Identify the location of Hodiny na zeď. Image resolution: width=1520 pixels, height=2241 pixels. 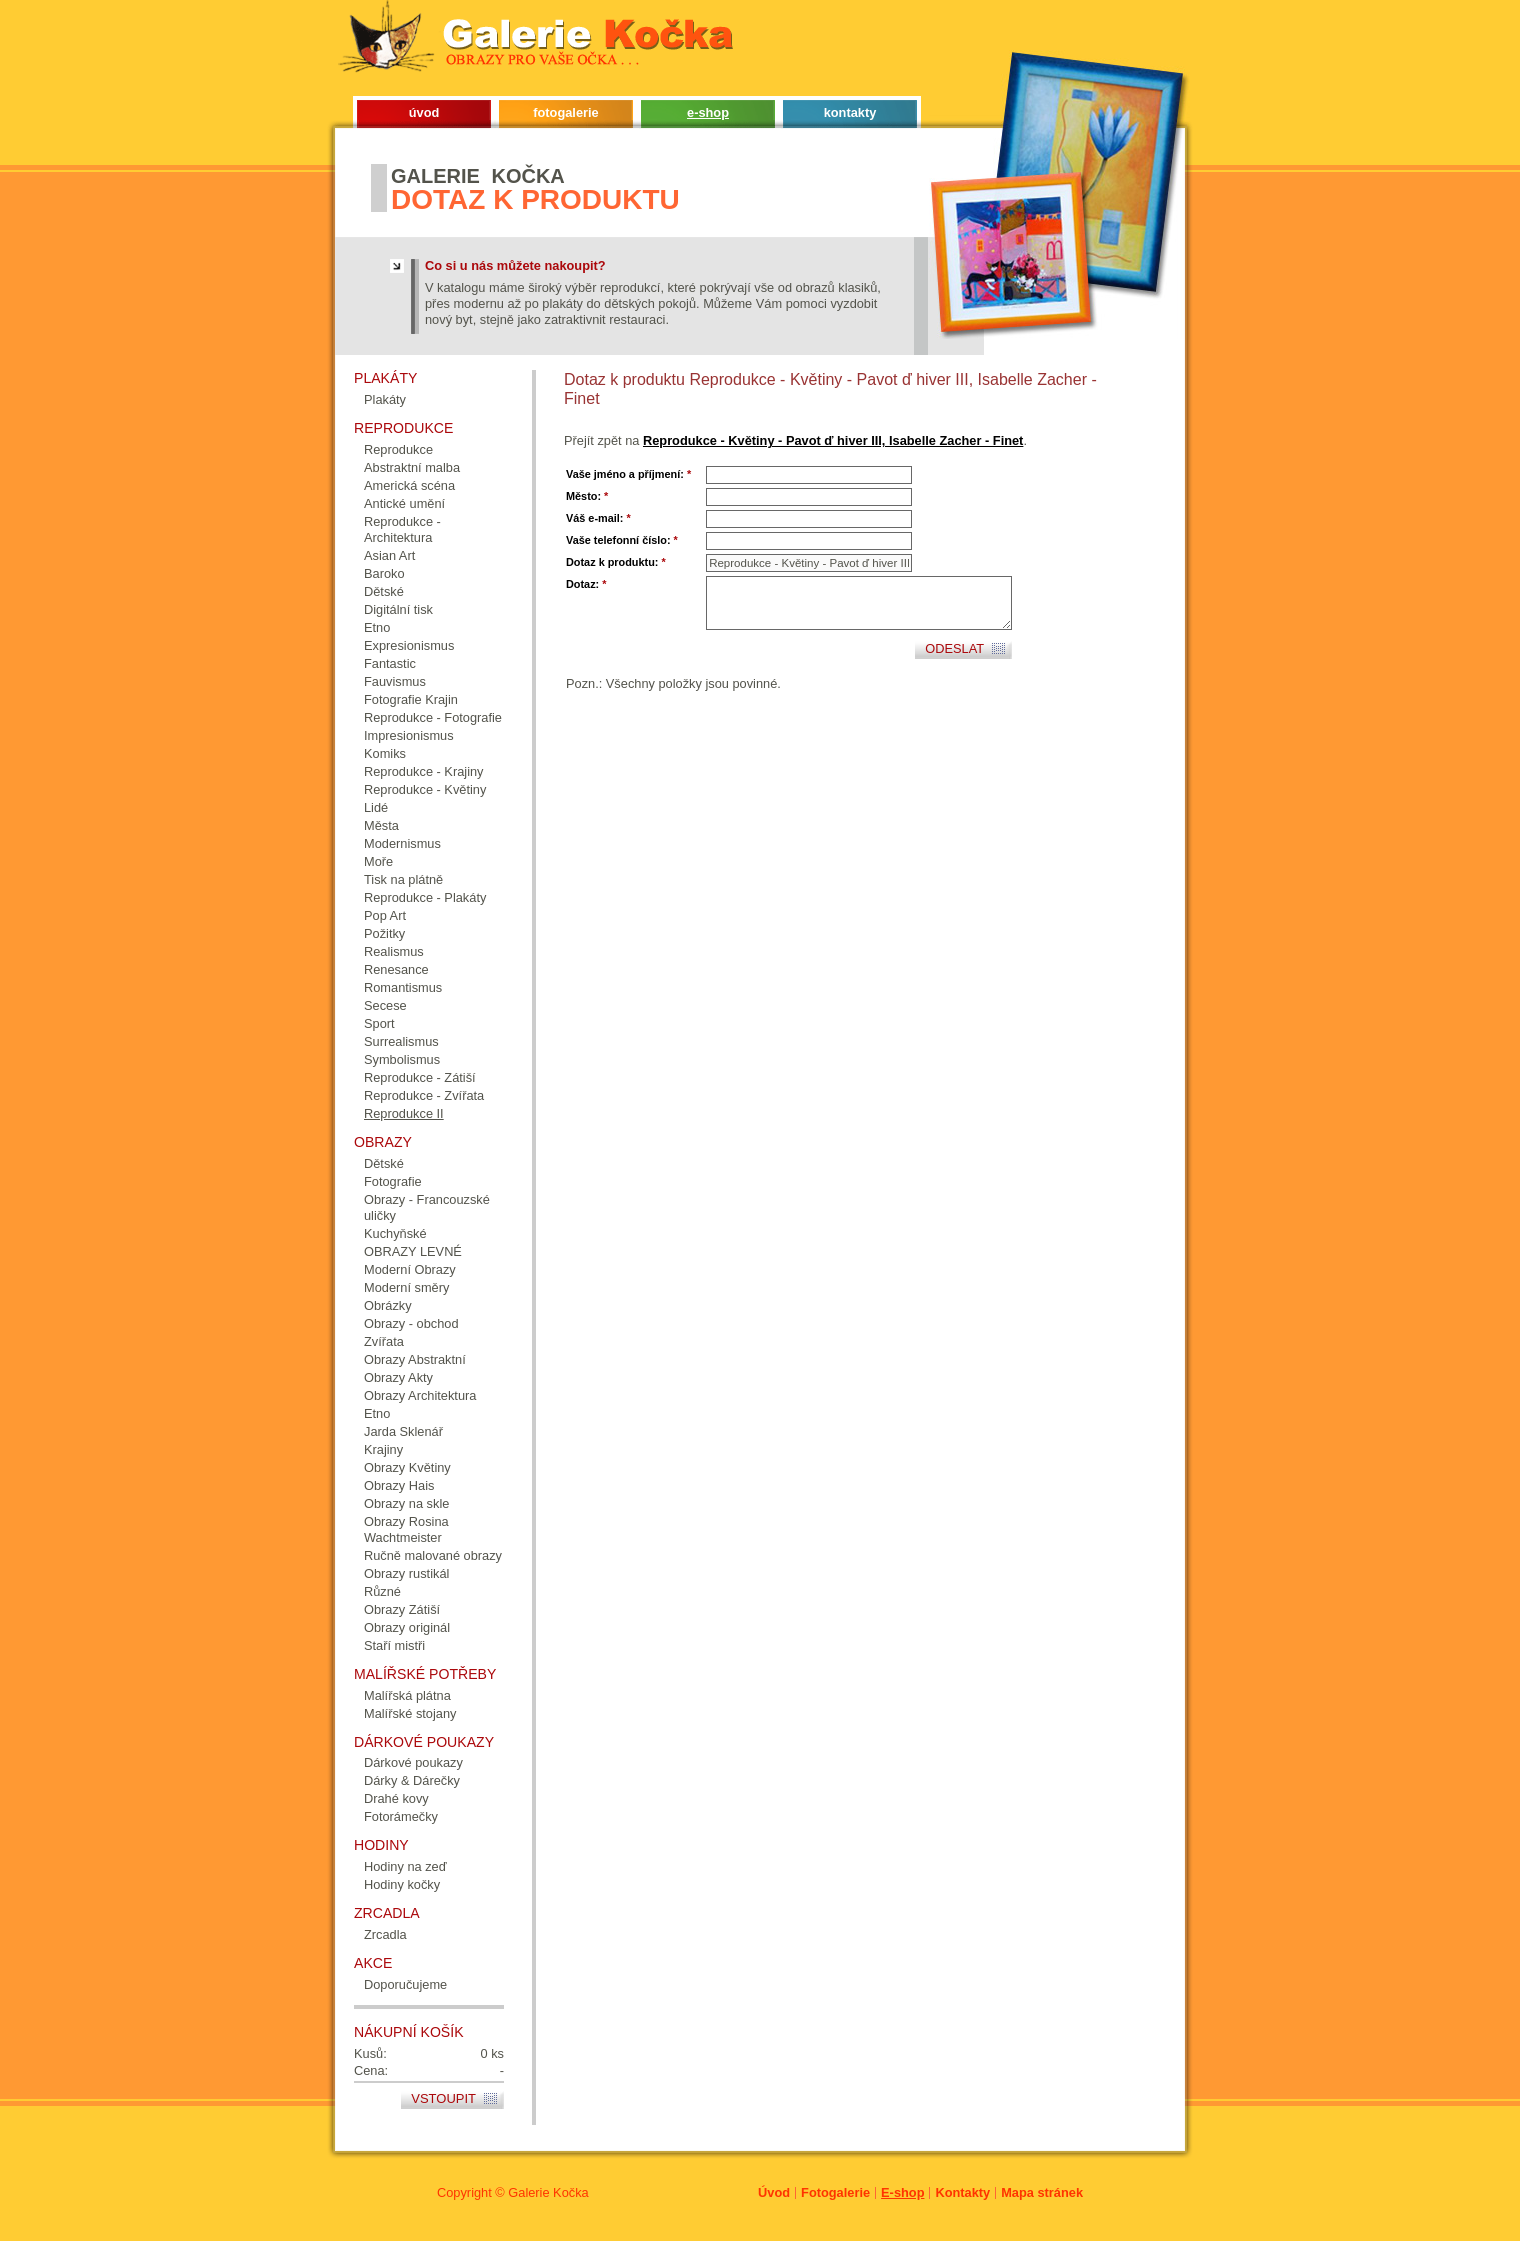
(405, 1866).